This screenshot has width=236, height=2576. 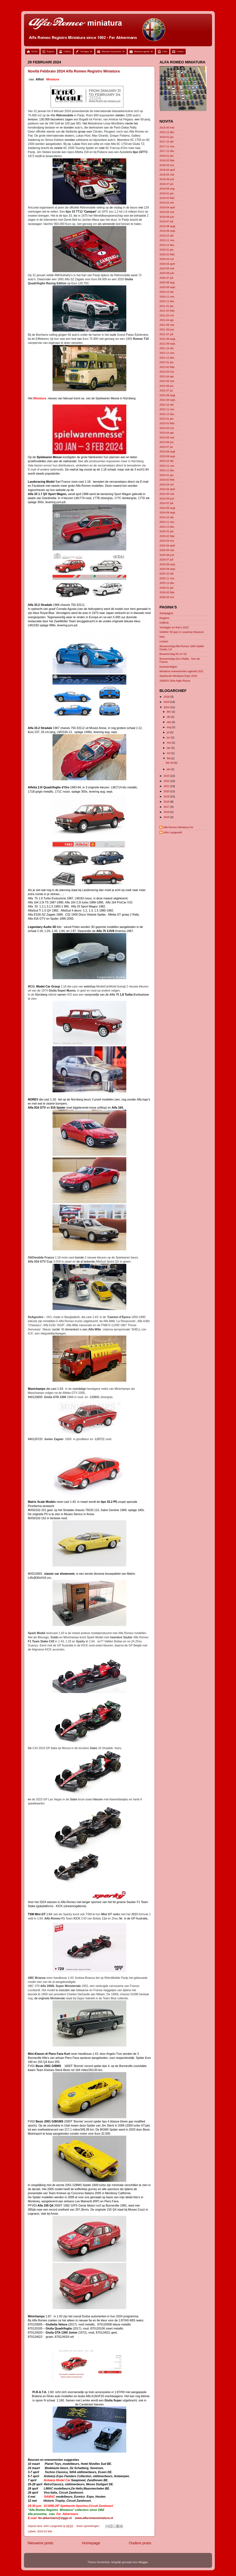 What do you see at coordinates (166, 334) in the screenshot?
I see `2021-07 juli` at bounding box center [166, 334].